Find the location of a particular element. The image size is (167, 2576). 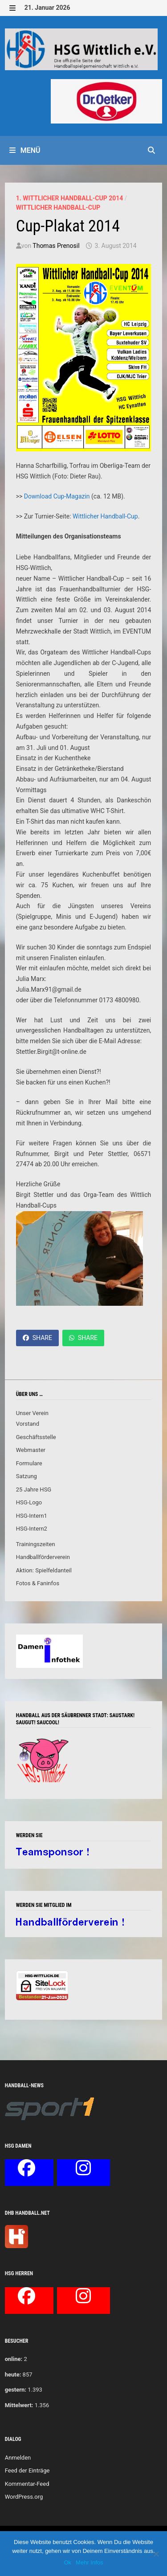

Feed der Einträge is located at coordinates (27, 2470).